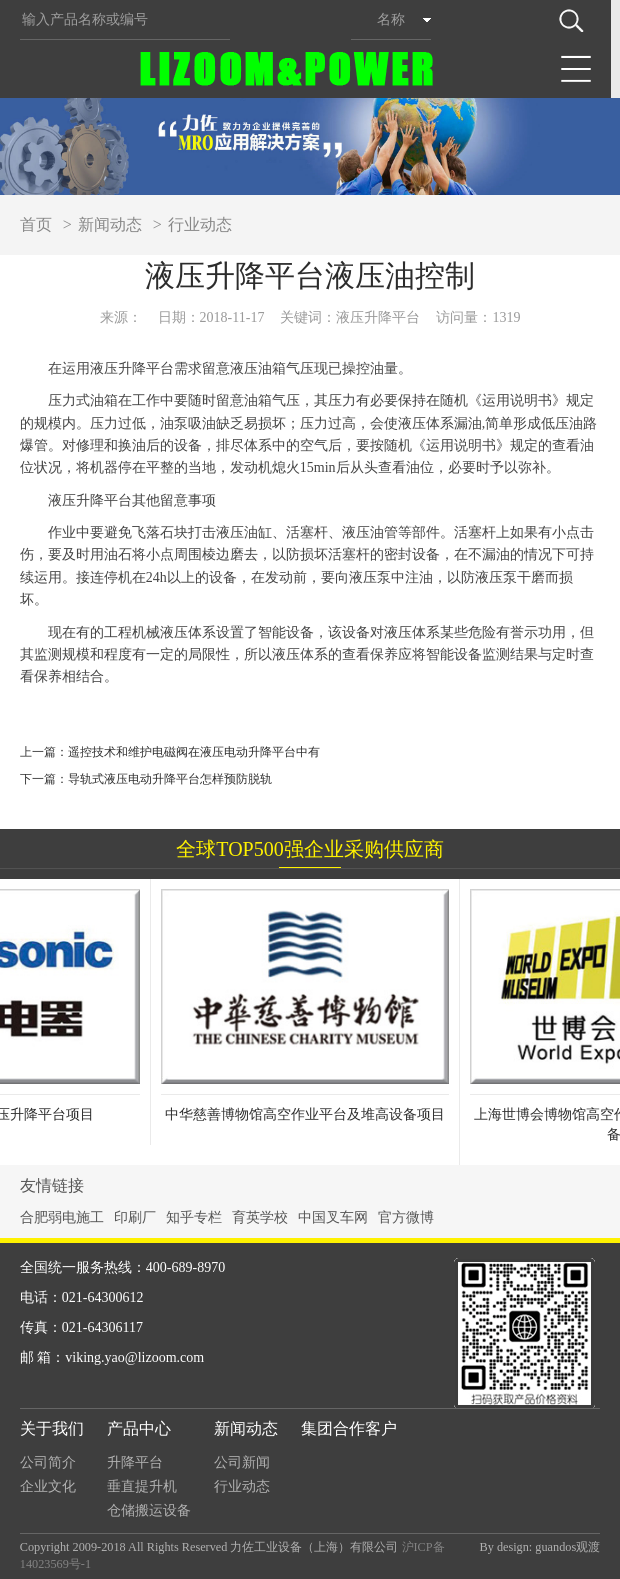 The height and width of the screenshot is (1579, 620). I want to click on 名称, so click(391, 19).